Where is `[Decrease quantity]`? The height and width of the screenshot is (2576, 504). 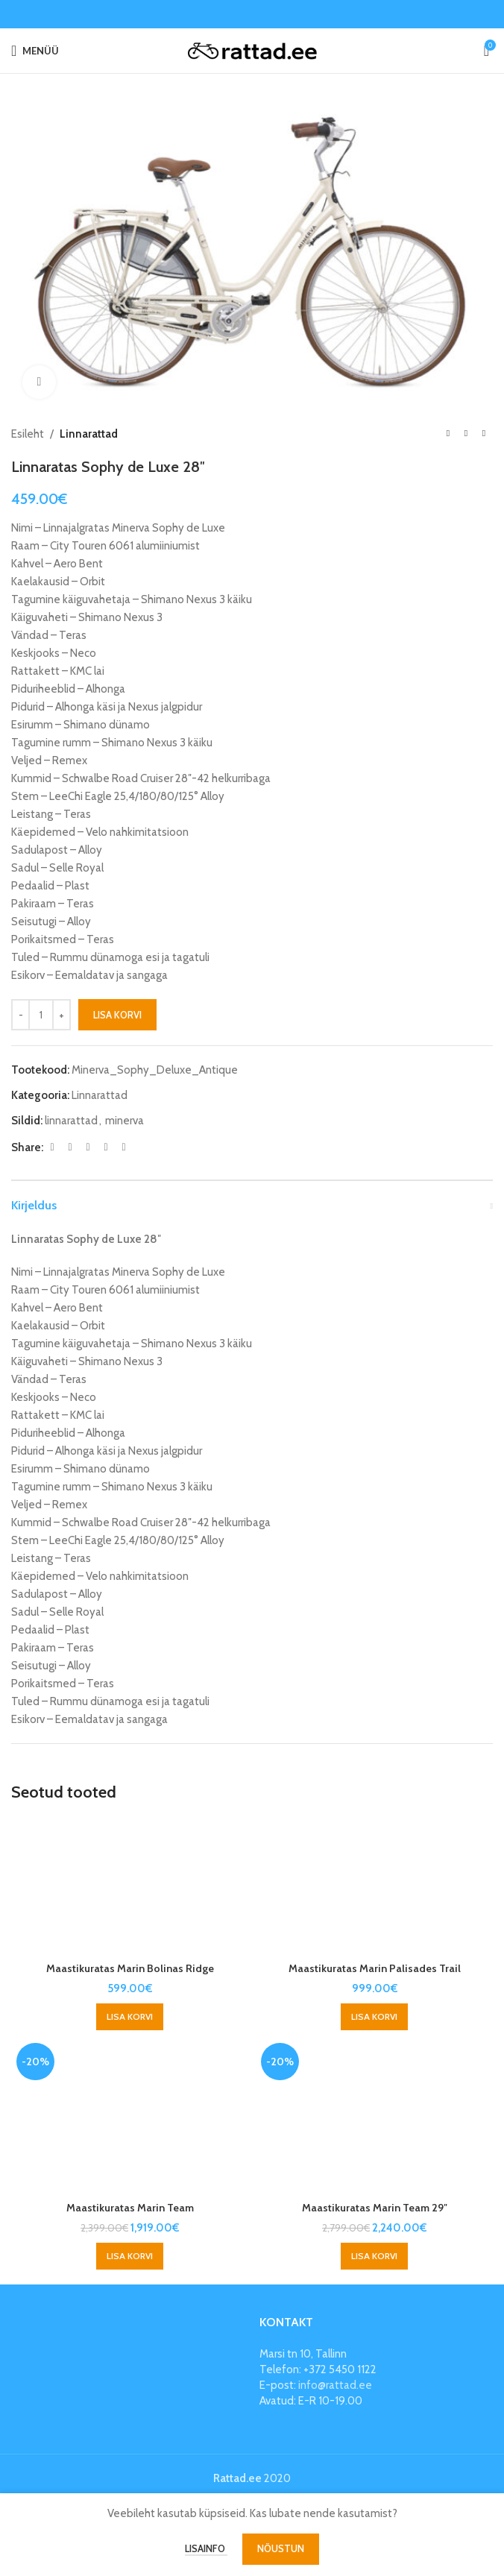
[Decrease quantity] is located at coordinates (20, 1014).